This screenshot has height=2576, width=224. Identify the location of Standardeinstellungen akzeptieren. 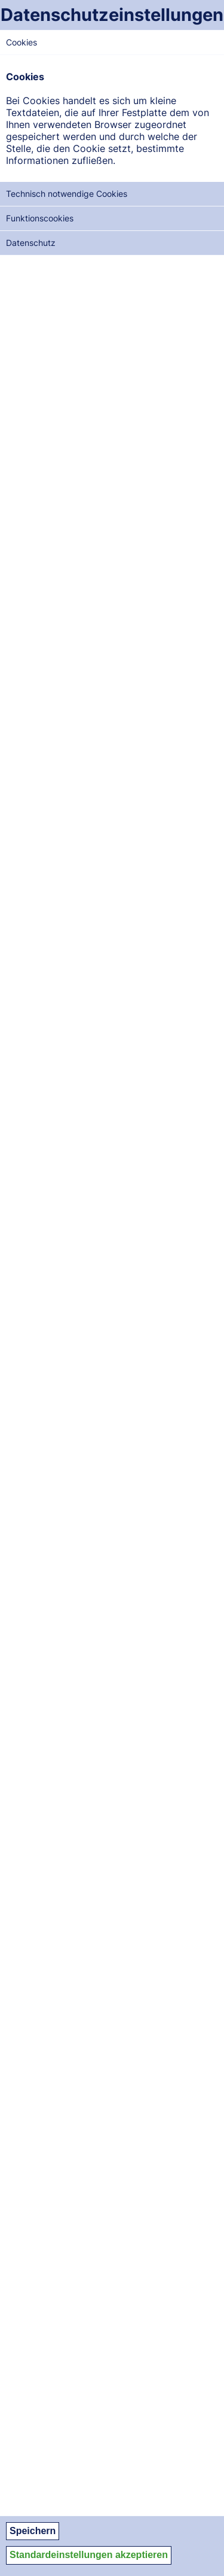
(89, 2555).